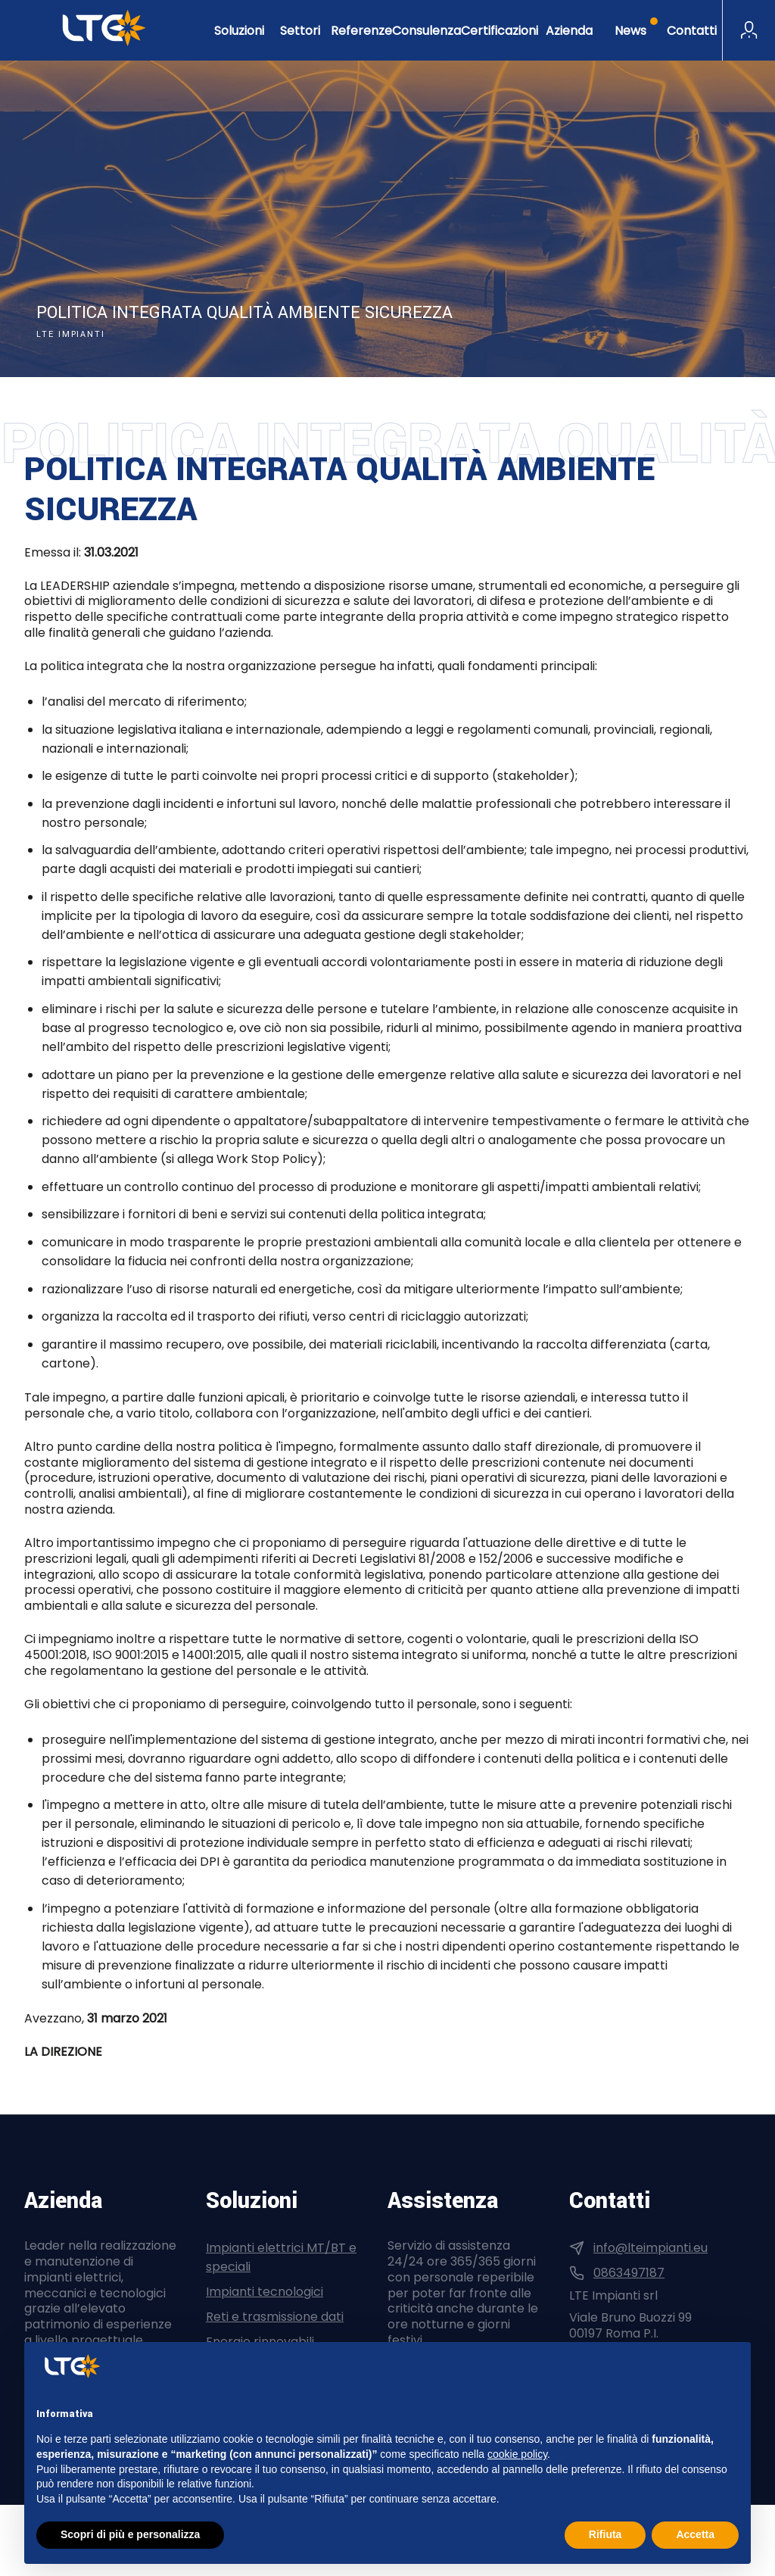 This screenshot has width=775, height=2576. What do you see at coordinates (275, 2316) in the screenshot?
I see `Reti e trasmissione dati` at bounding box center [275, 2316].